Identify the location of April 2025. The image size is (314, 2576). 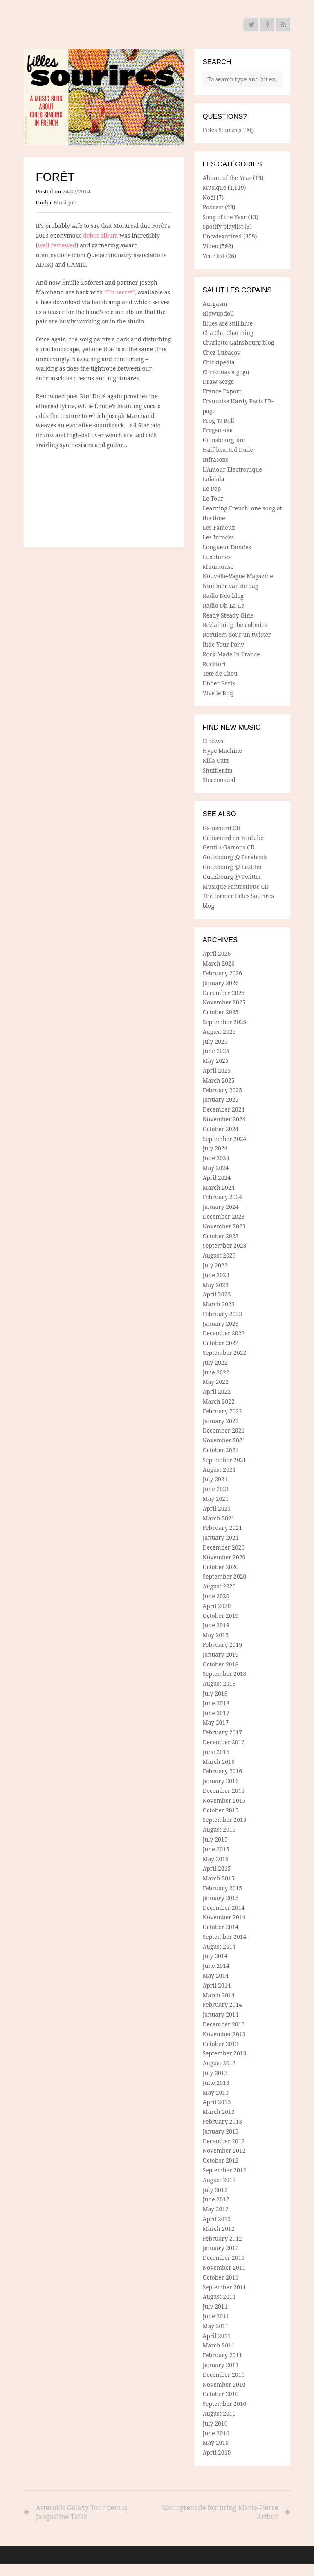
(216, 1070).